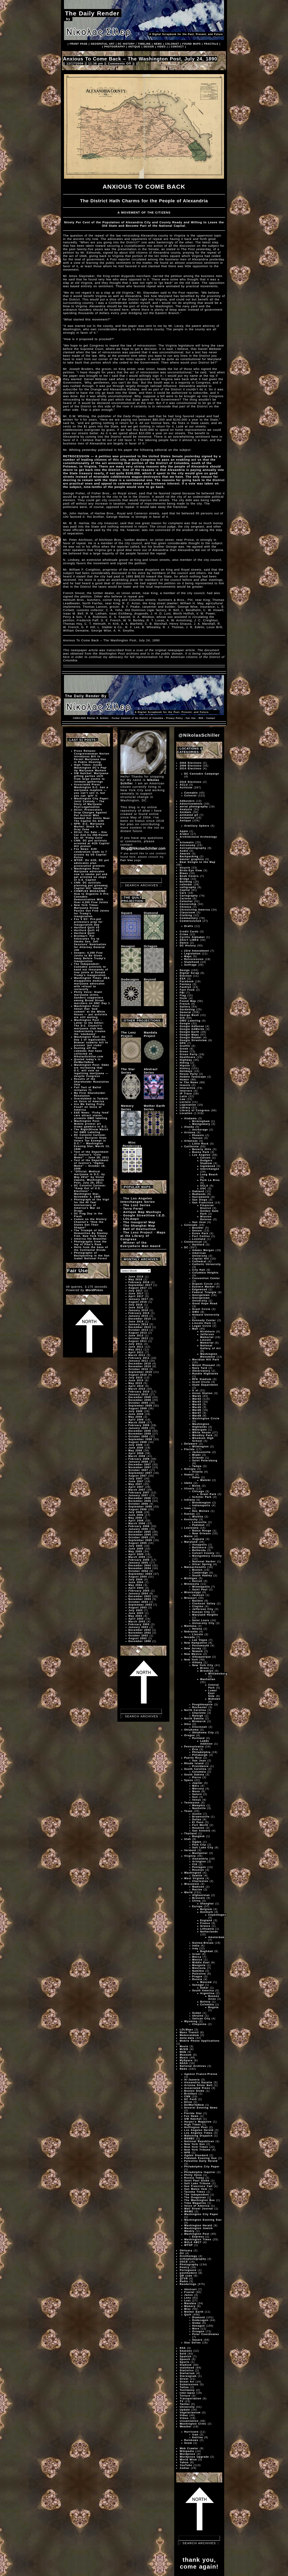  I want to click on Jacksonville, so click(201, 1452).